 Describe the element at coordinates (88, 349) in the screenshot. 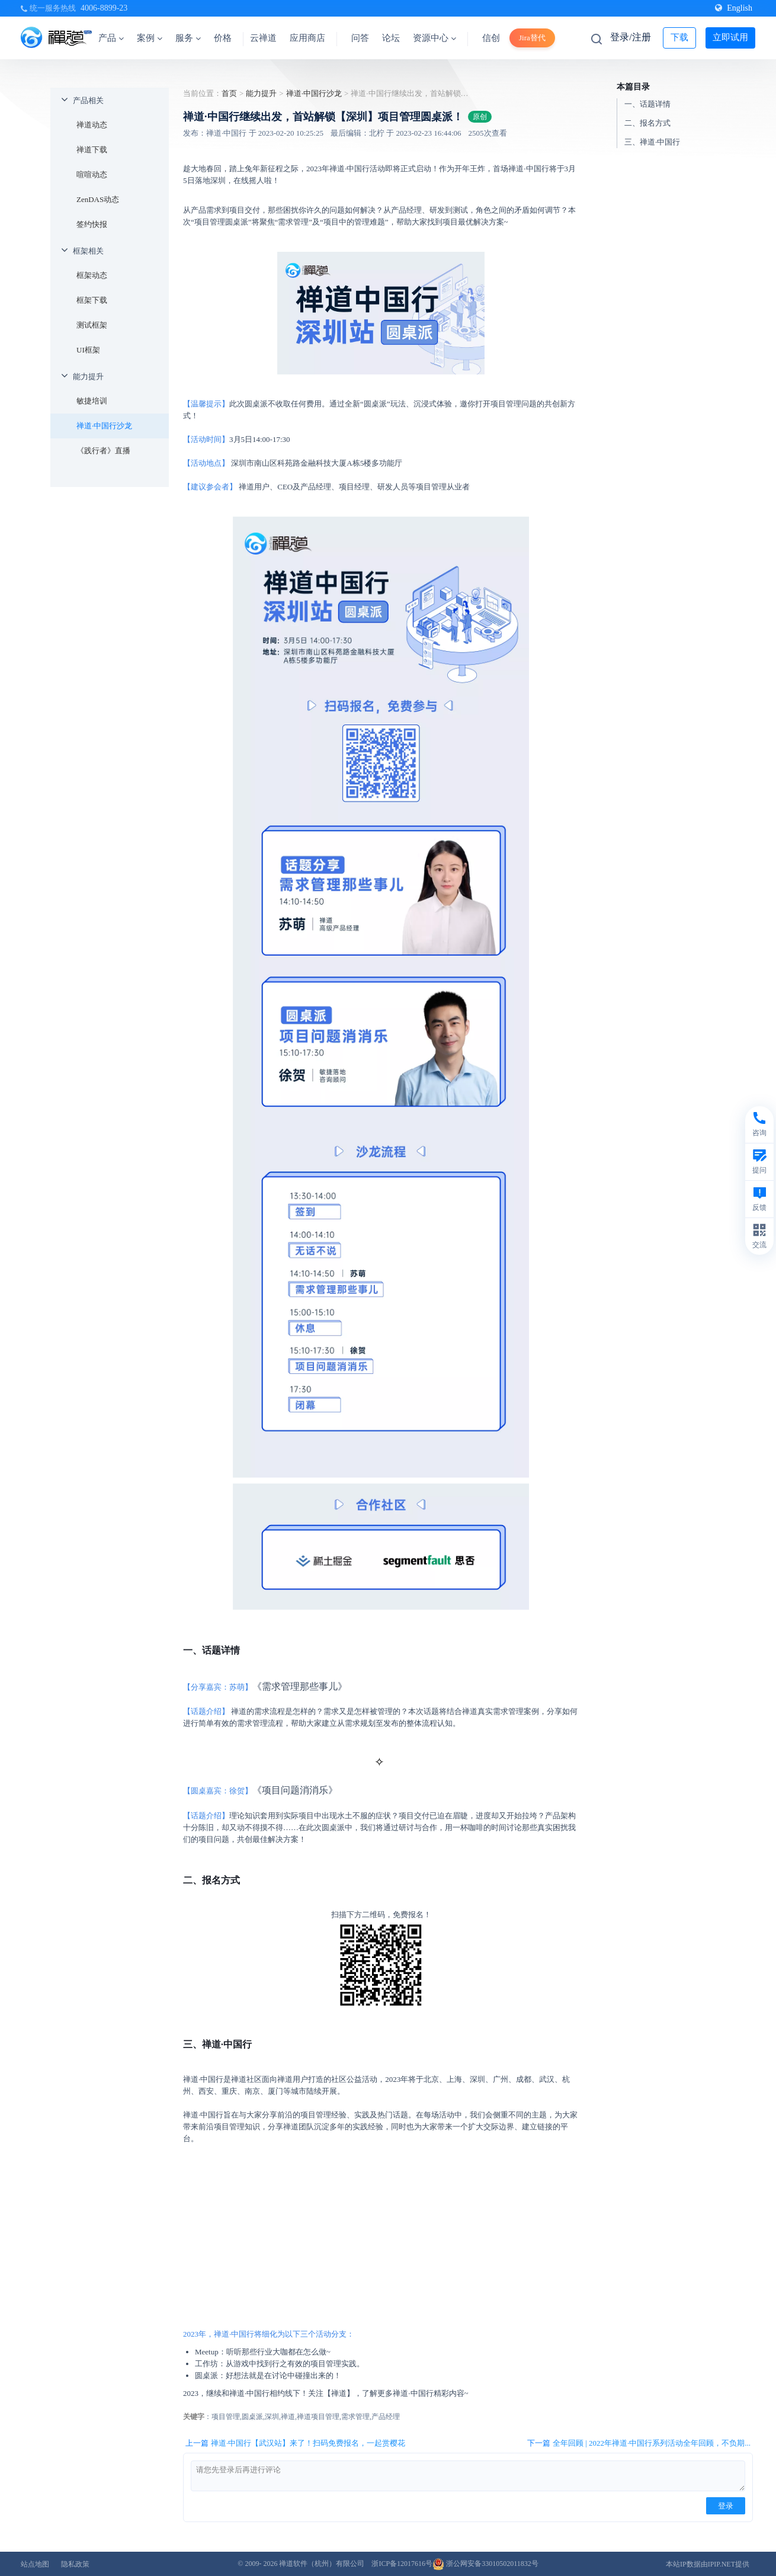

I see `UI框架` at that location.